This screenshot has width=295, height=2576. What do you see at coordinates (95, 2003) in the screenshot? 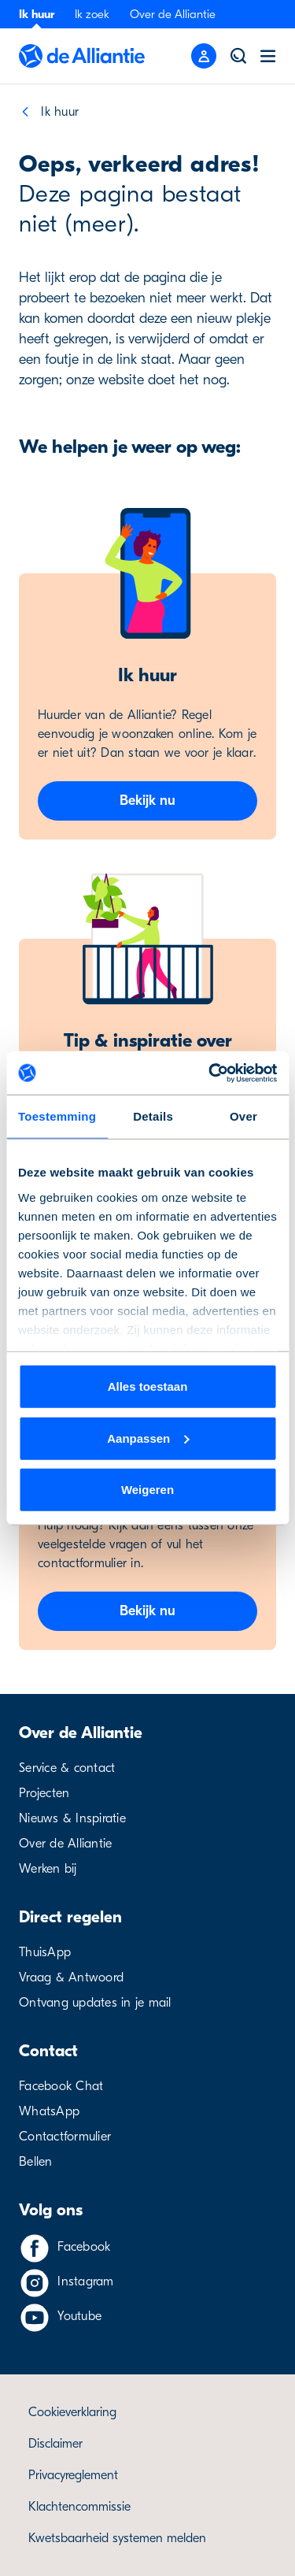
I see `Ontvang updates in je mail` at bounding box center [95, 2003].